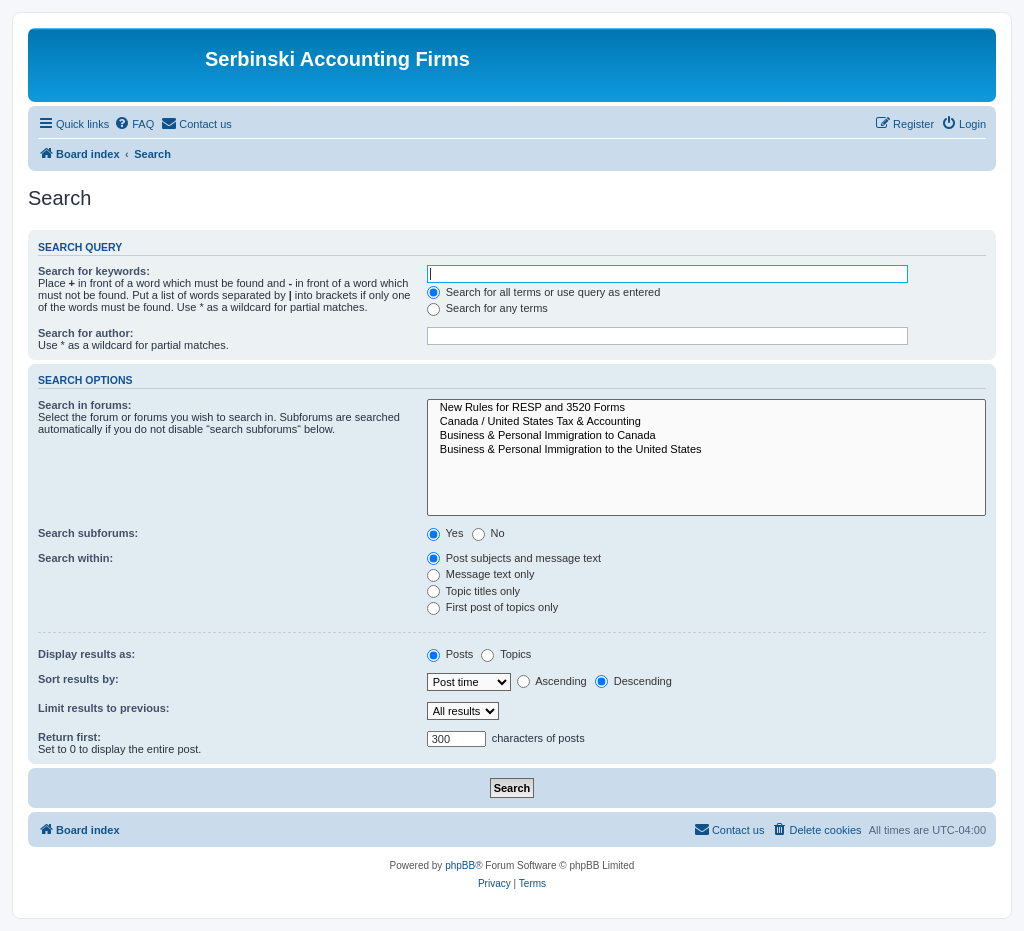 Image resolution: width=1024 pixels, height=931 pixels. What do you see at coordinates (488, 533) in the screenshot?
I see `No` at bounding box center [488, 533].